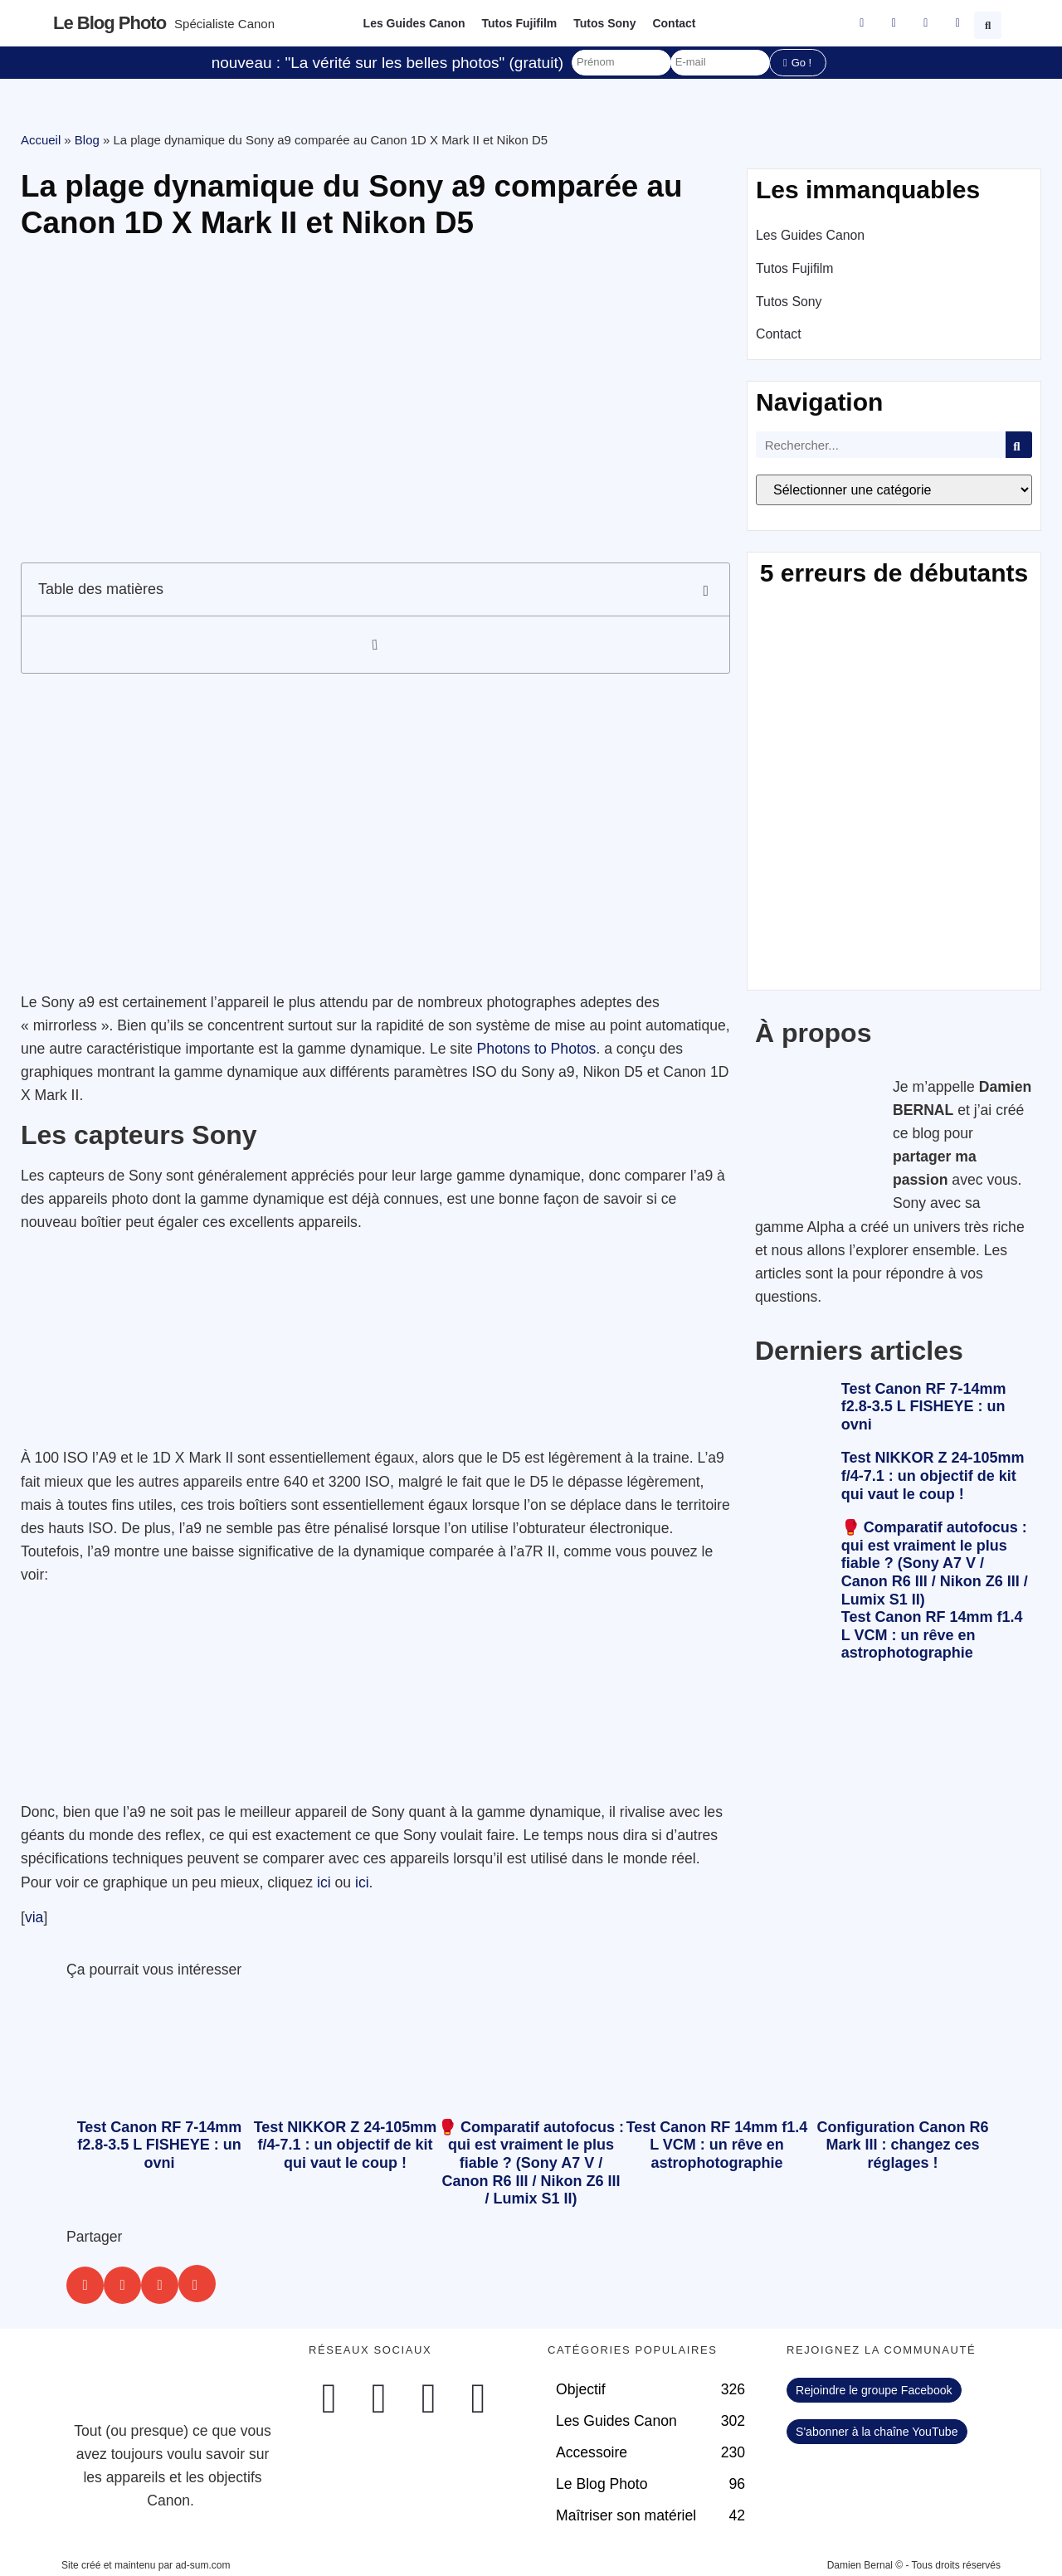 Image resolution: width=1062 pixels, height=2576 pixels. Describe the element at coordinates (1019, 444) in the screenshot. I see `[Rechercher]` at that location.